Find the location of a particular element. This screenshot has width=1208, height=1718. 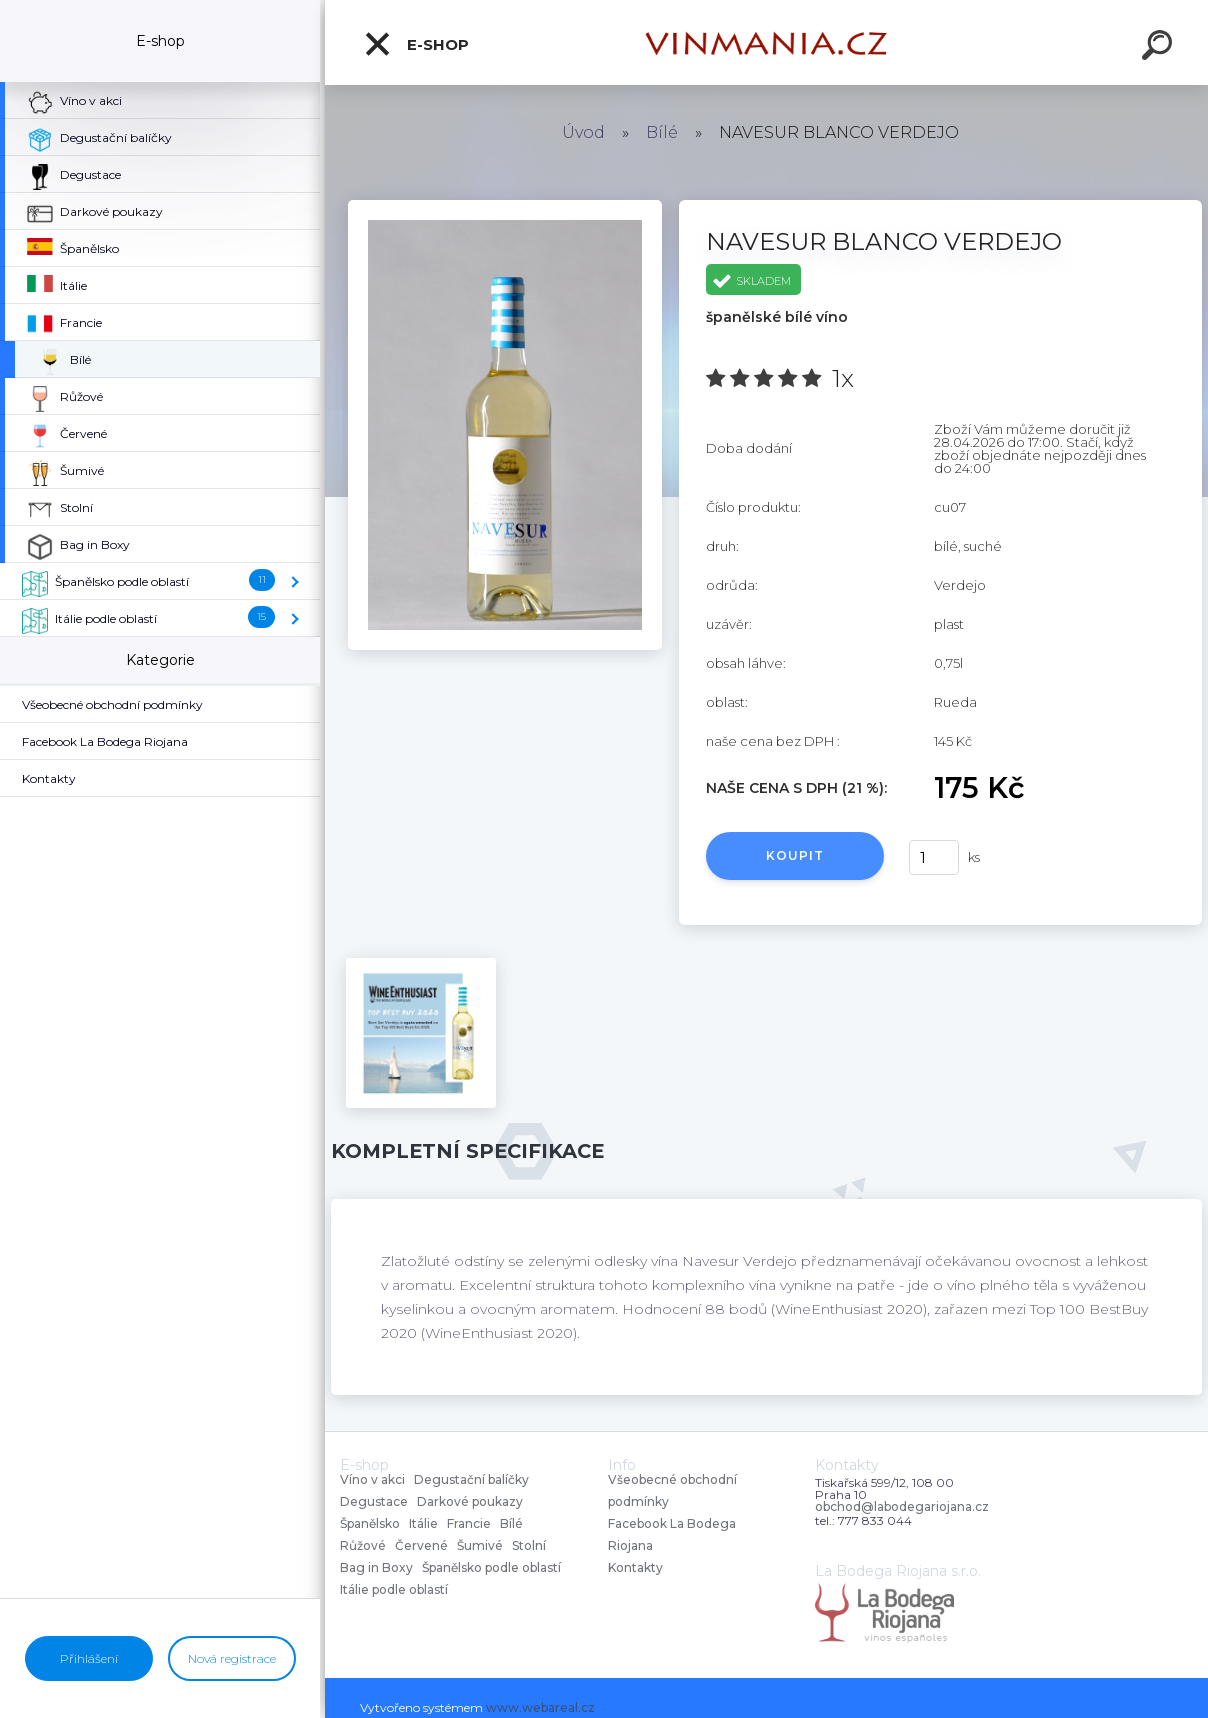

Přihlášení is located at coordinates (89, 1658).